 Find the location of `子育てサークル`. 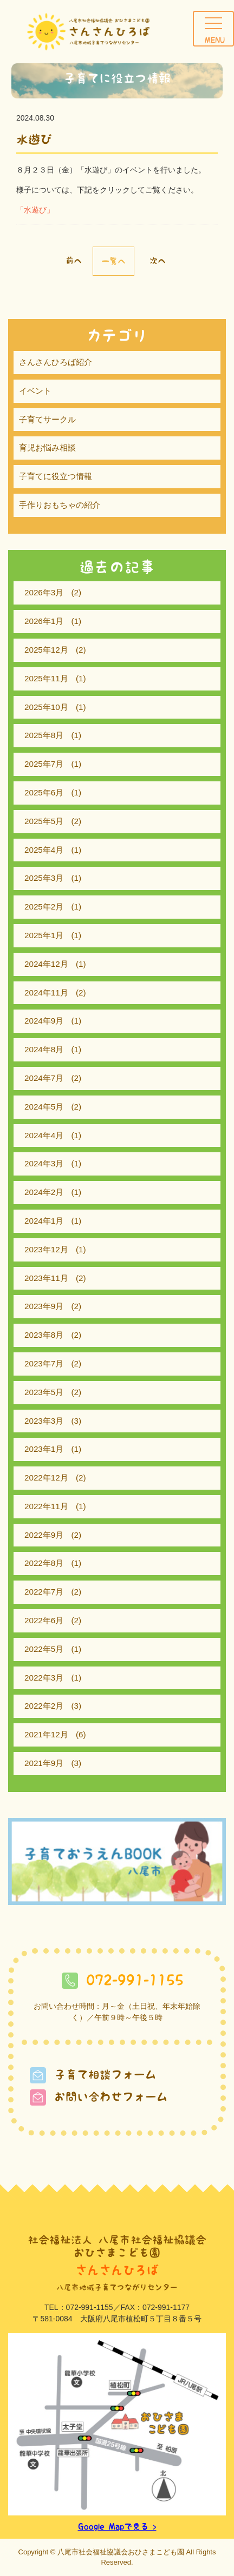

子育てサークル is located at coordinates (47, 419).